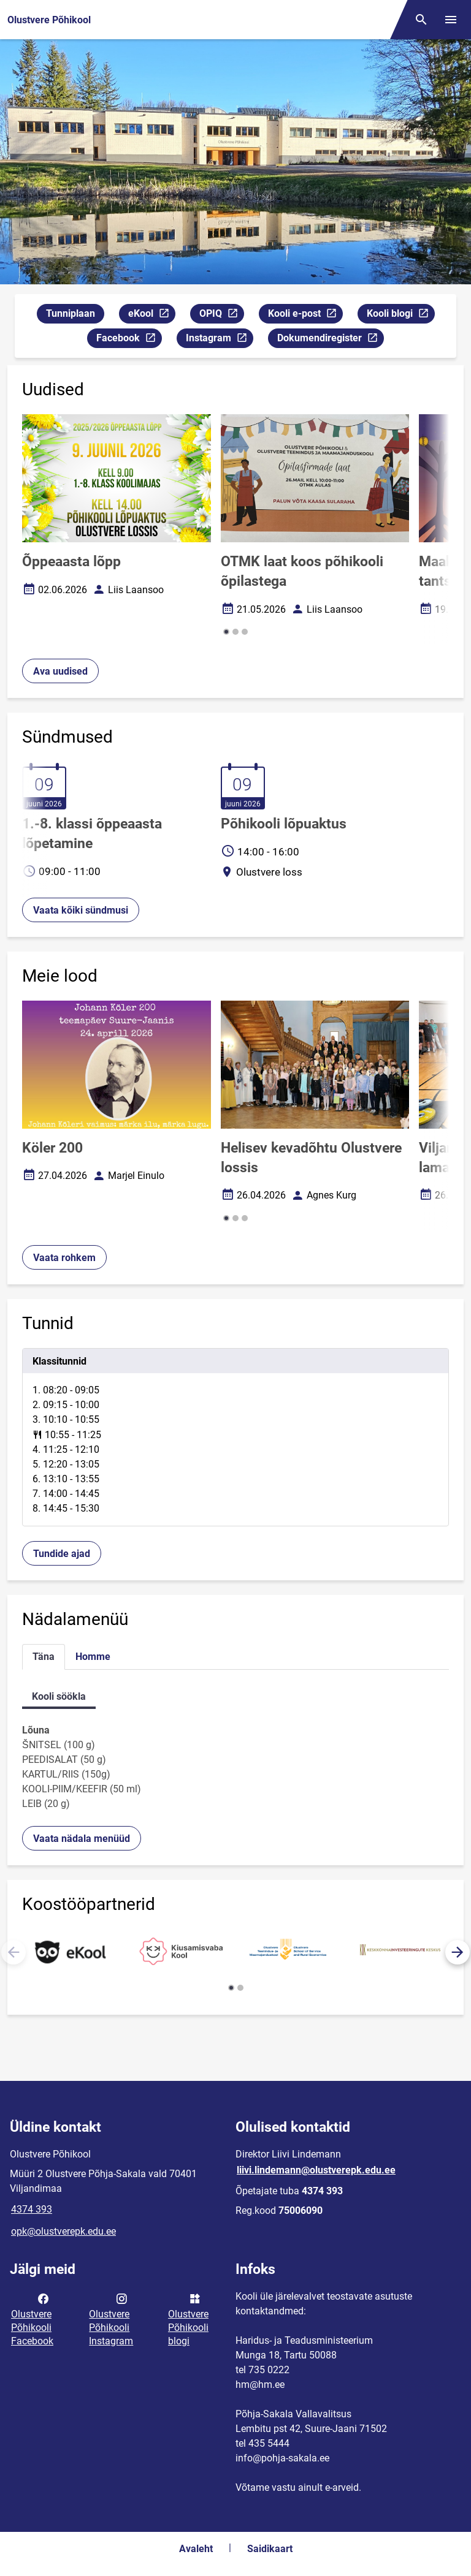  Describe the element at coordinates (60, 671) in the screenshot. I see `Ava uudised` at that location.